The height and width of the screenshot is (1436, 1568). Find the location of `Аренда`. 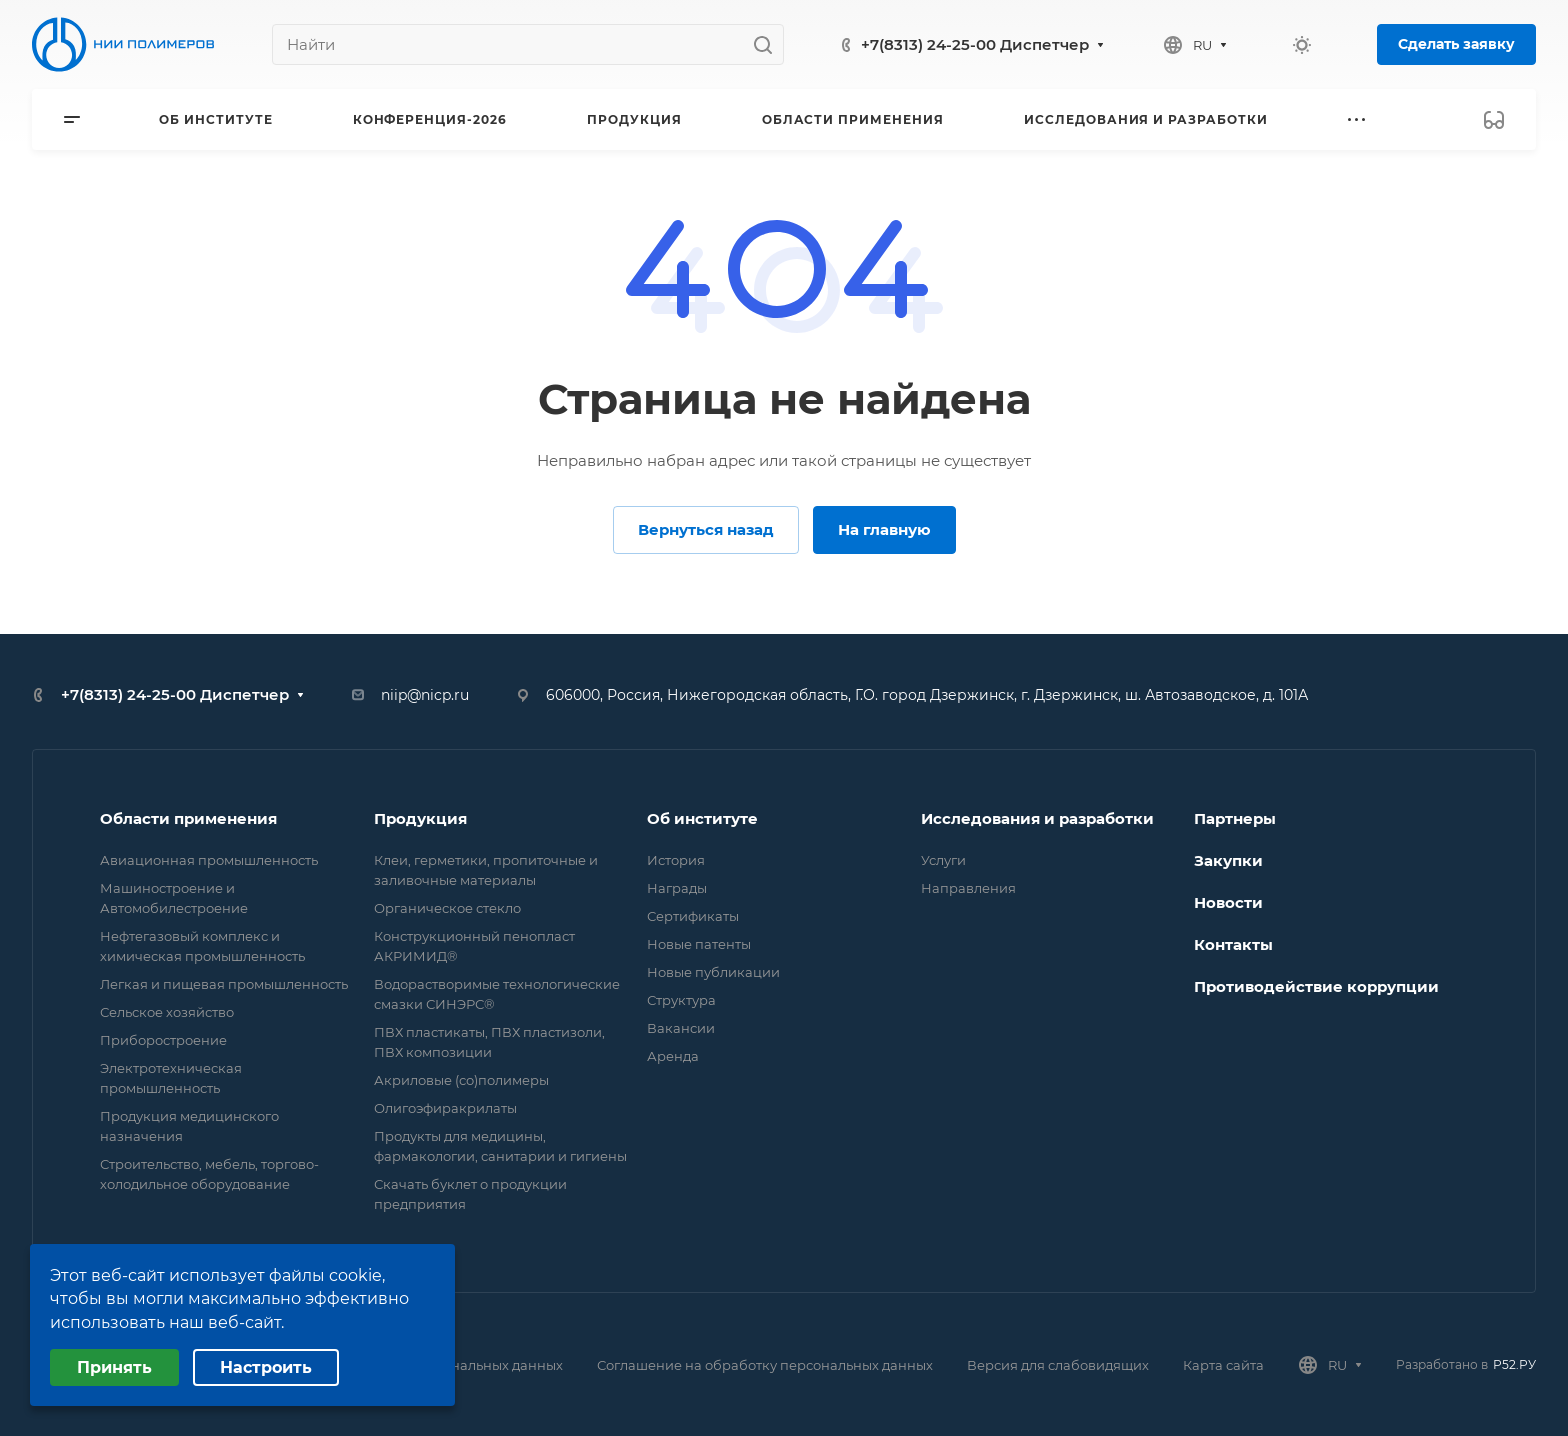

Аренда is located at coordinates (673, 1056).